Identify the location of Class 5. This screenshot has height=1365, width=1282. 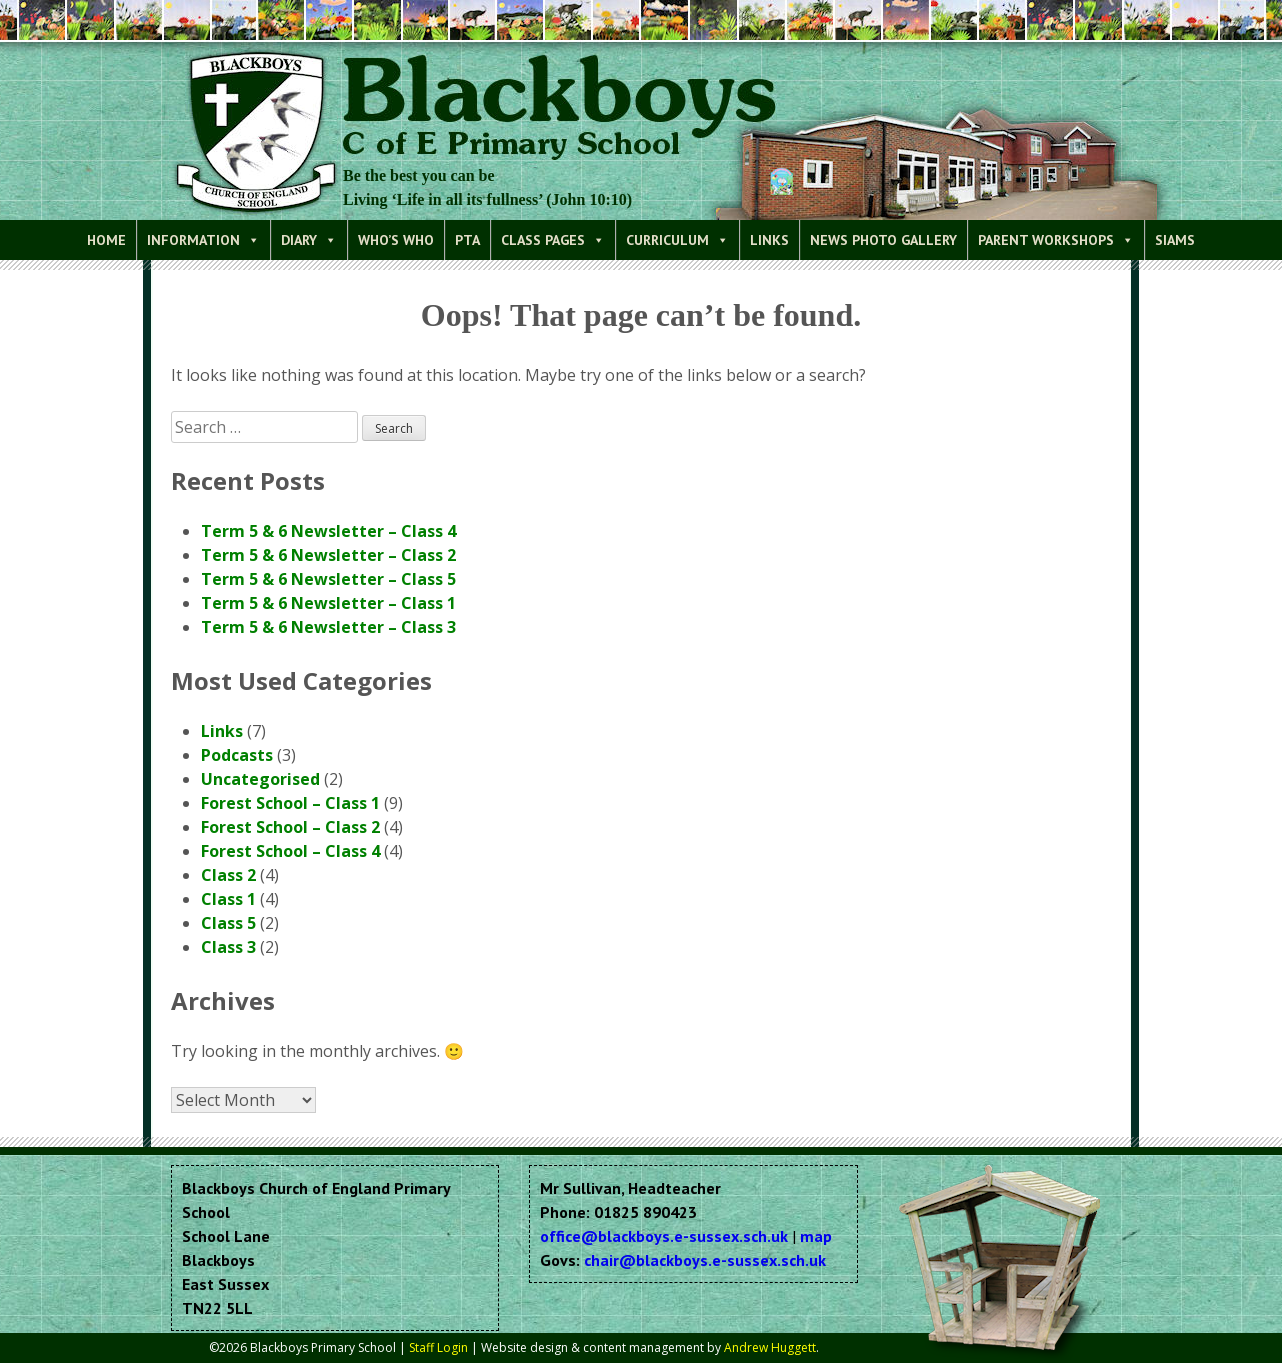
(228, 923).